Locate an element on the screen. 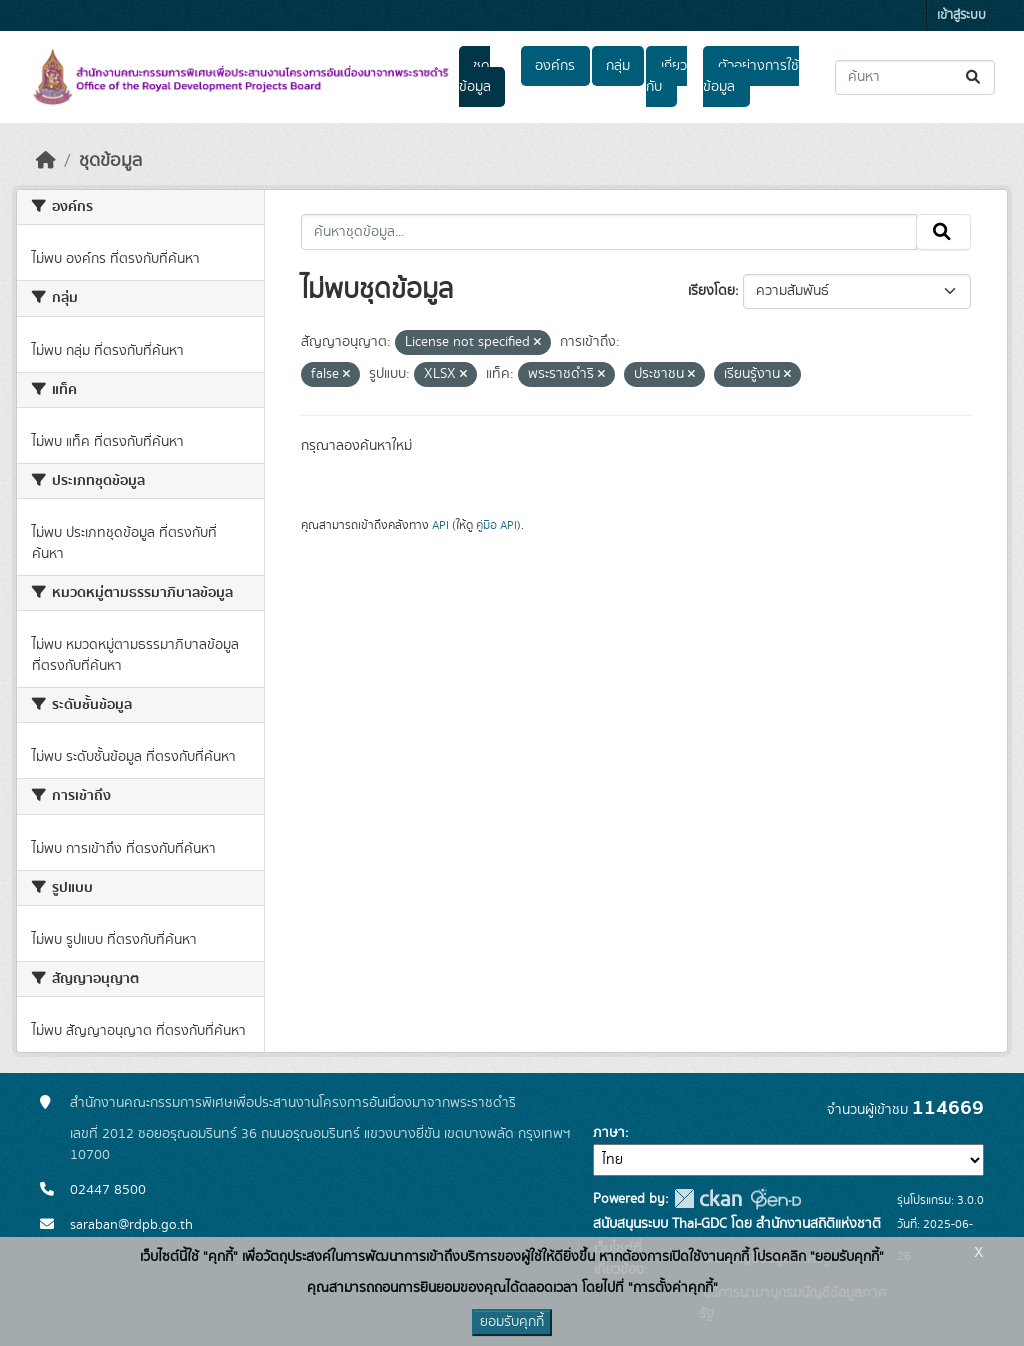 Image resolution: width=1024 pixels, height=1346 pixels. องค์กร is located at coordinates (555, 66).